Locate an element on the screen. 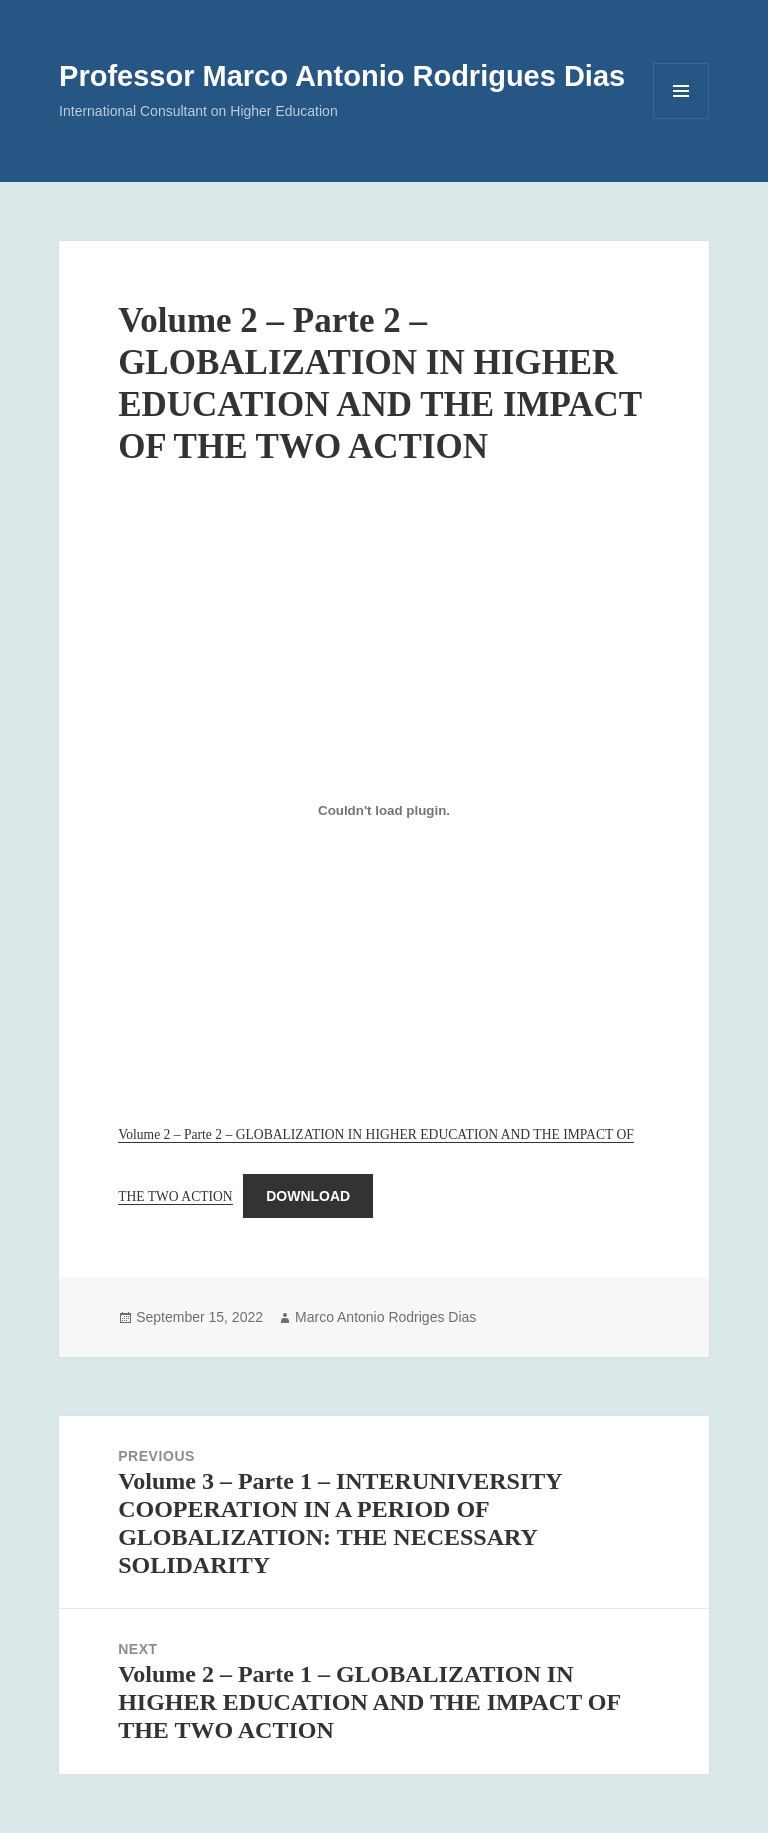 Image resolution: width=768 pixels, height=1833 pixels. Professor Marco Antonio Rodrigues Dias is located at coordinates (342, 76).